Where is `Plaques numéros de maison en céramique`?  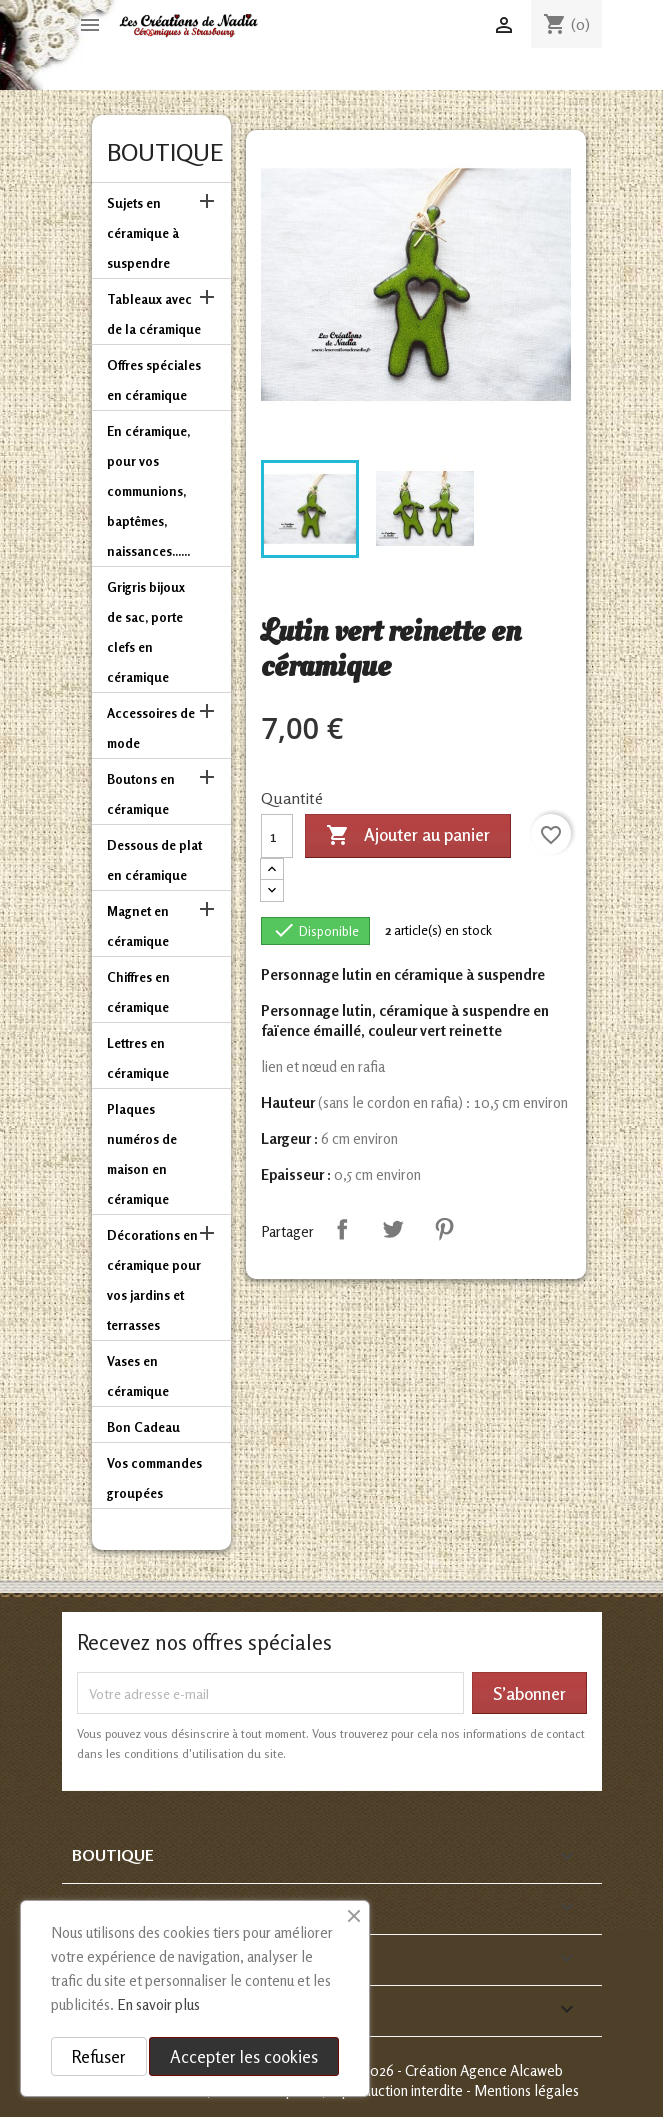 Plaques numéros de maison en céramique is located at coordinates (142, 1154).